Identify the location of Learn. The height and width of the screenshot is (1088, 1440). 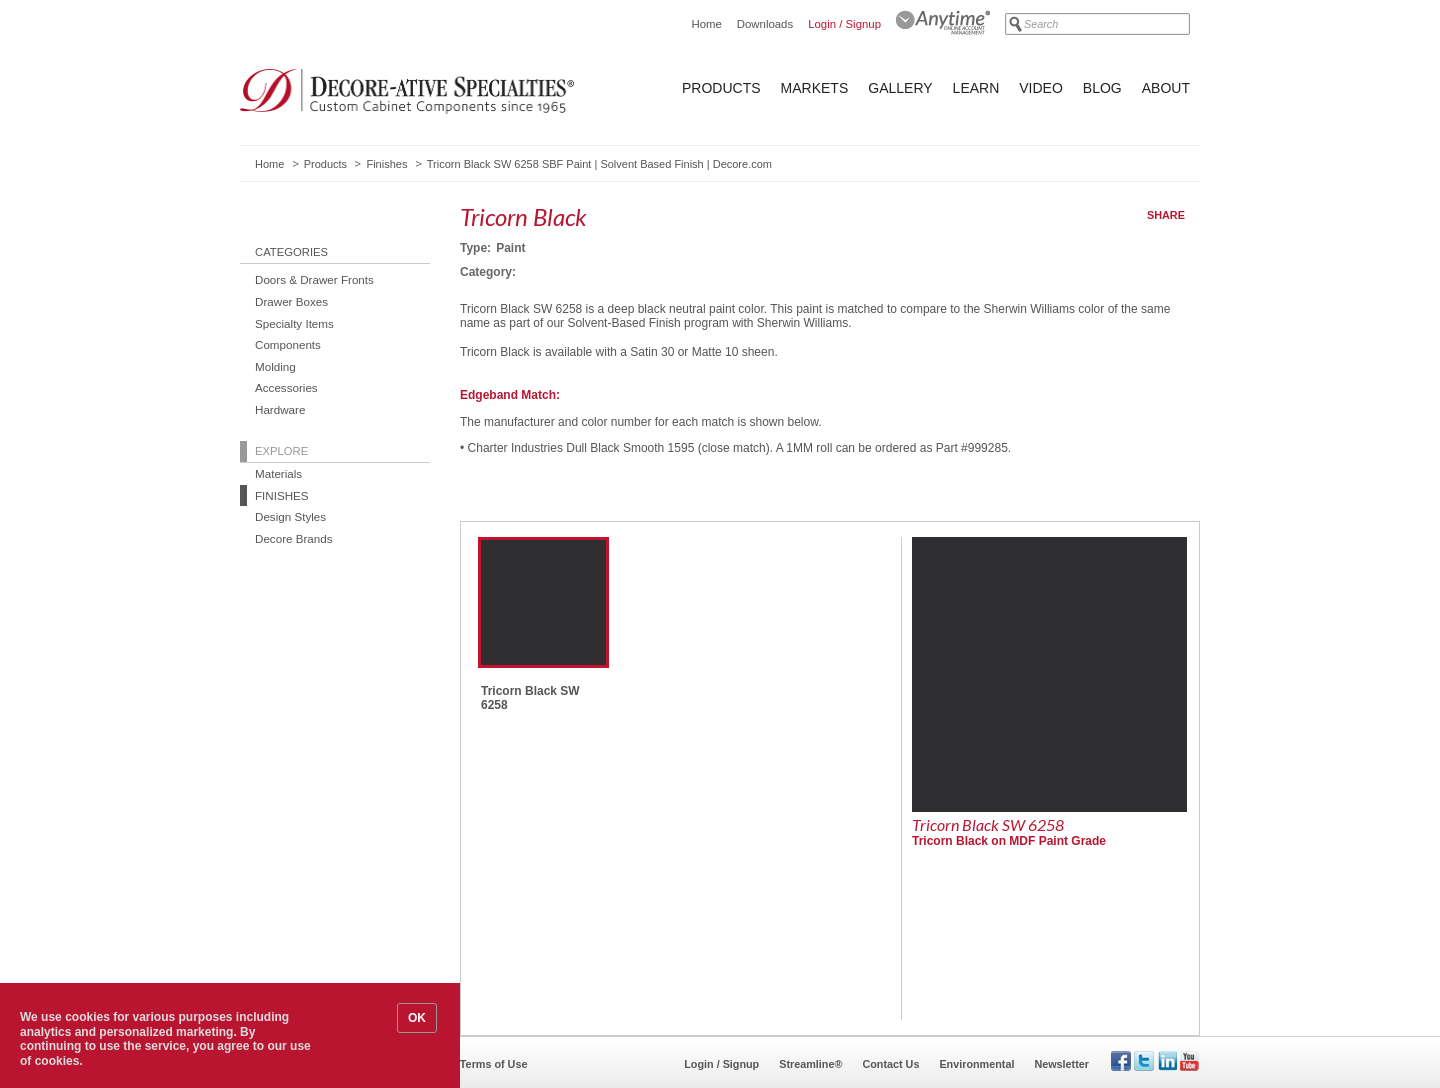
(976, 88).